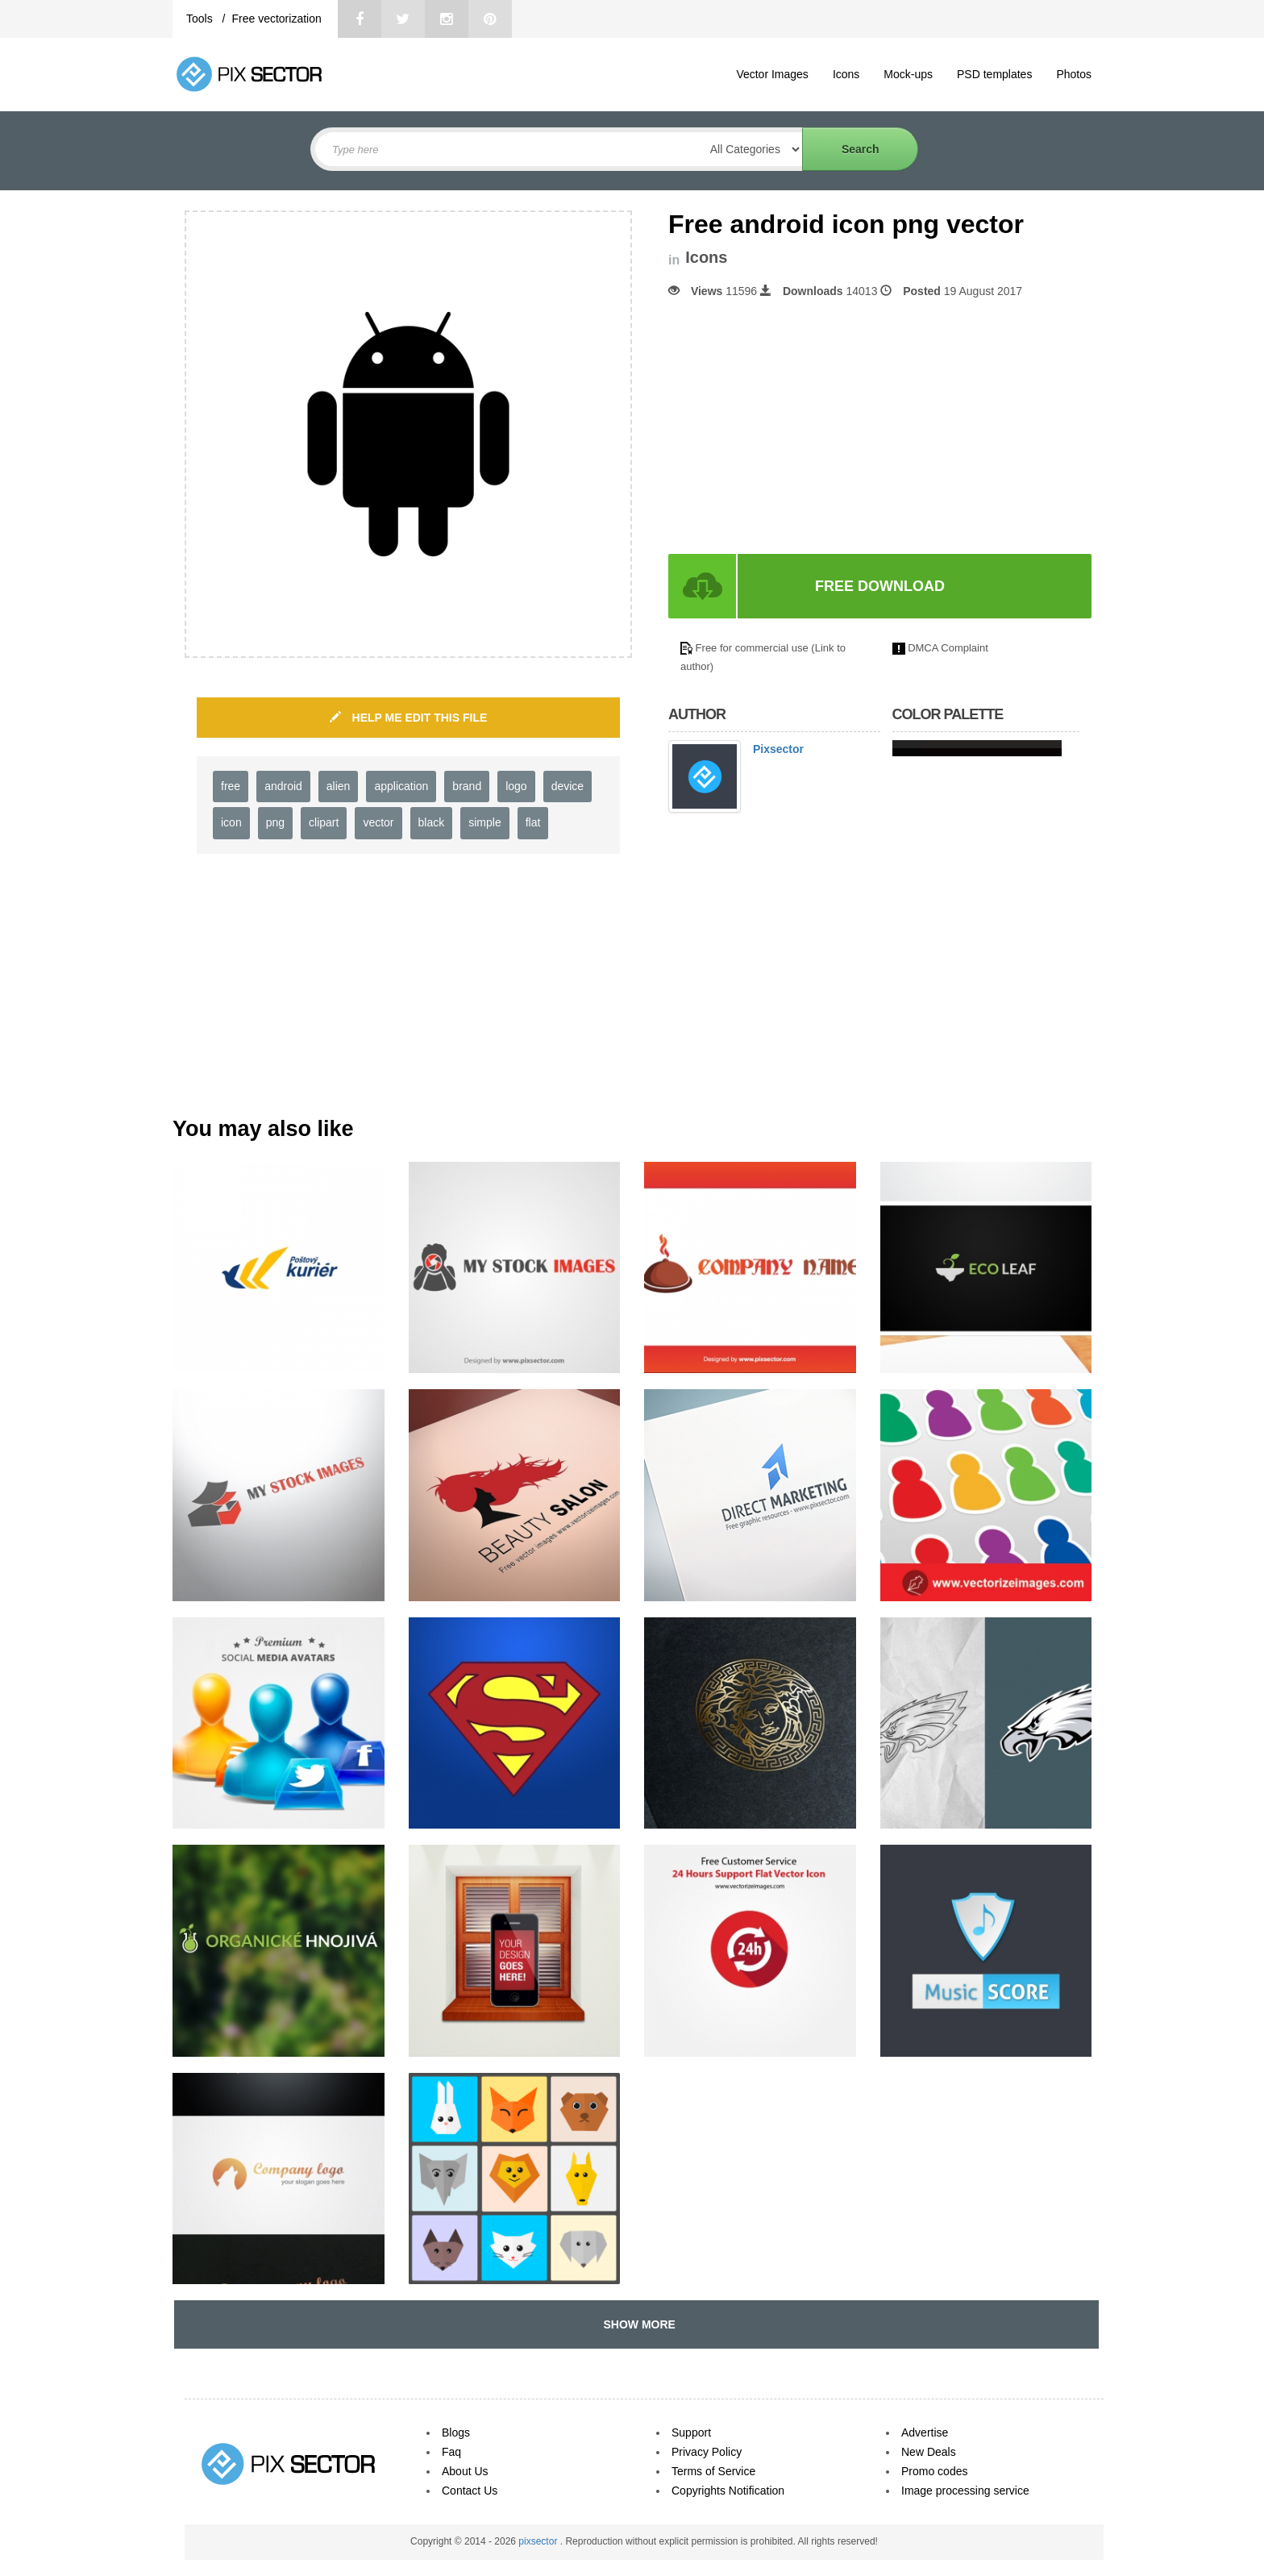  I want to click on Icons, so click(846, 74).